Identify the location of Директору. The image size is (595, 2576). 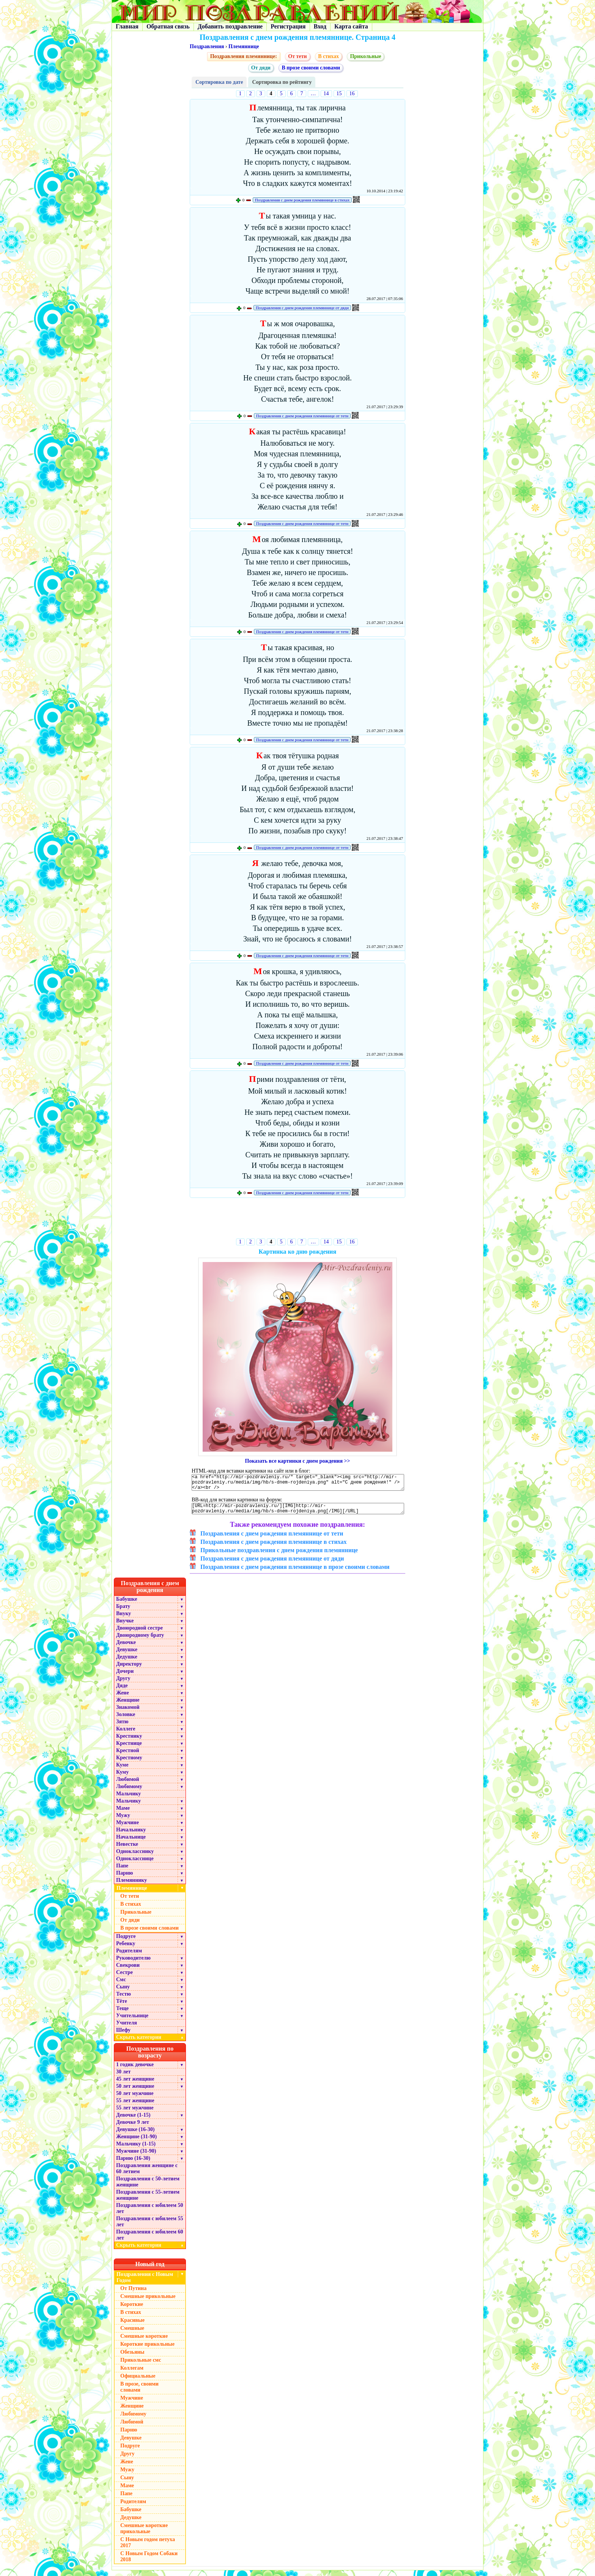
(129, 1669).